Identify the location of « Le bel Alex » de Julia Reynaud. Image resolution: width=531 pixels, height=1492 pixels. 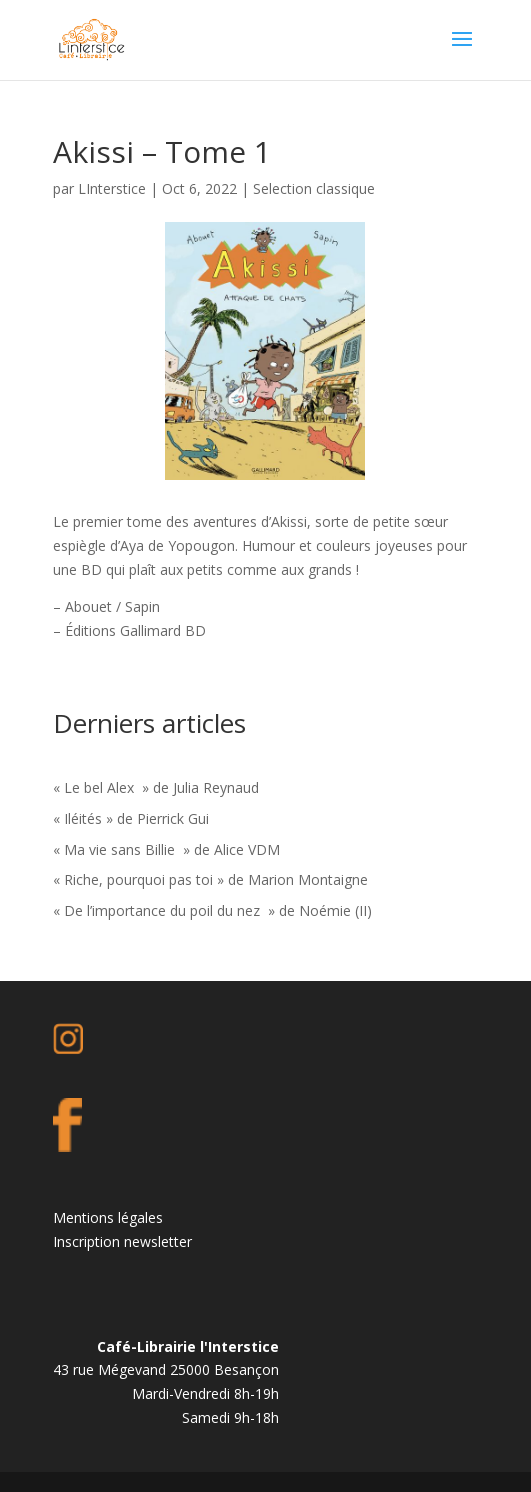
(156, 787).